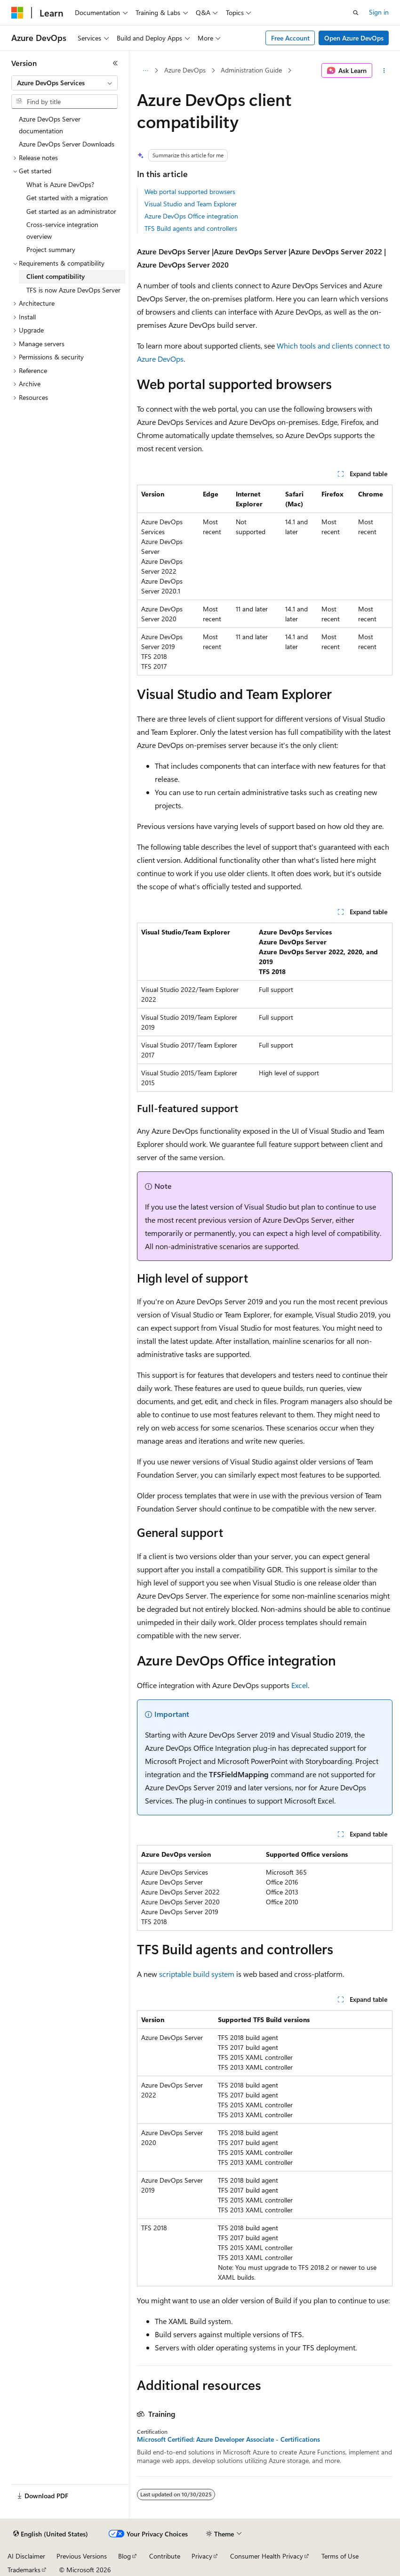  I want to click on TFS Build agents and controllers, so click(190, 228).